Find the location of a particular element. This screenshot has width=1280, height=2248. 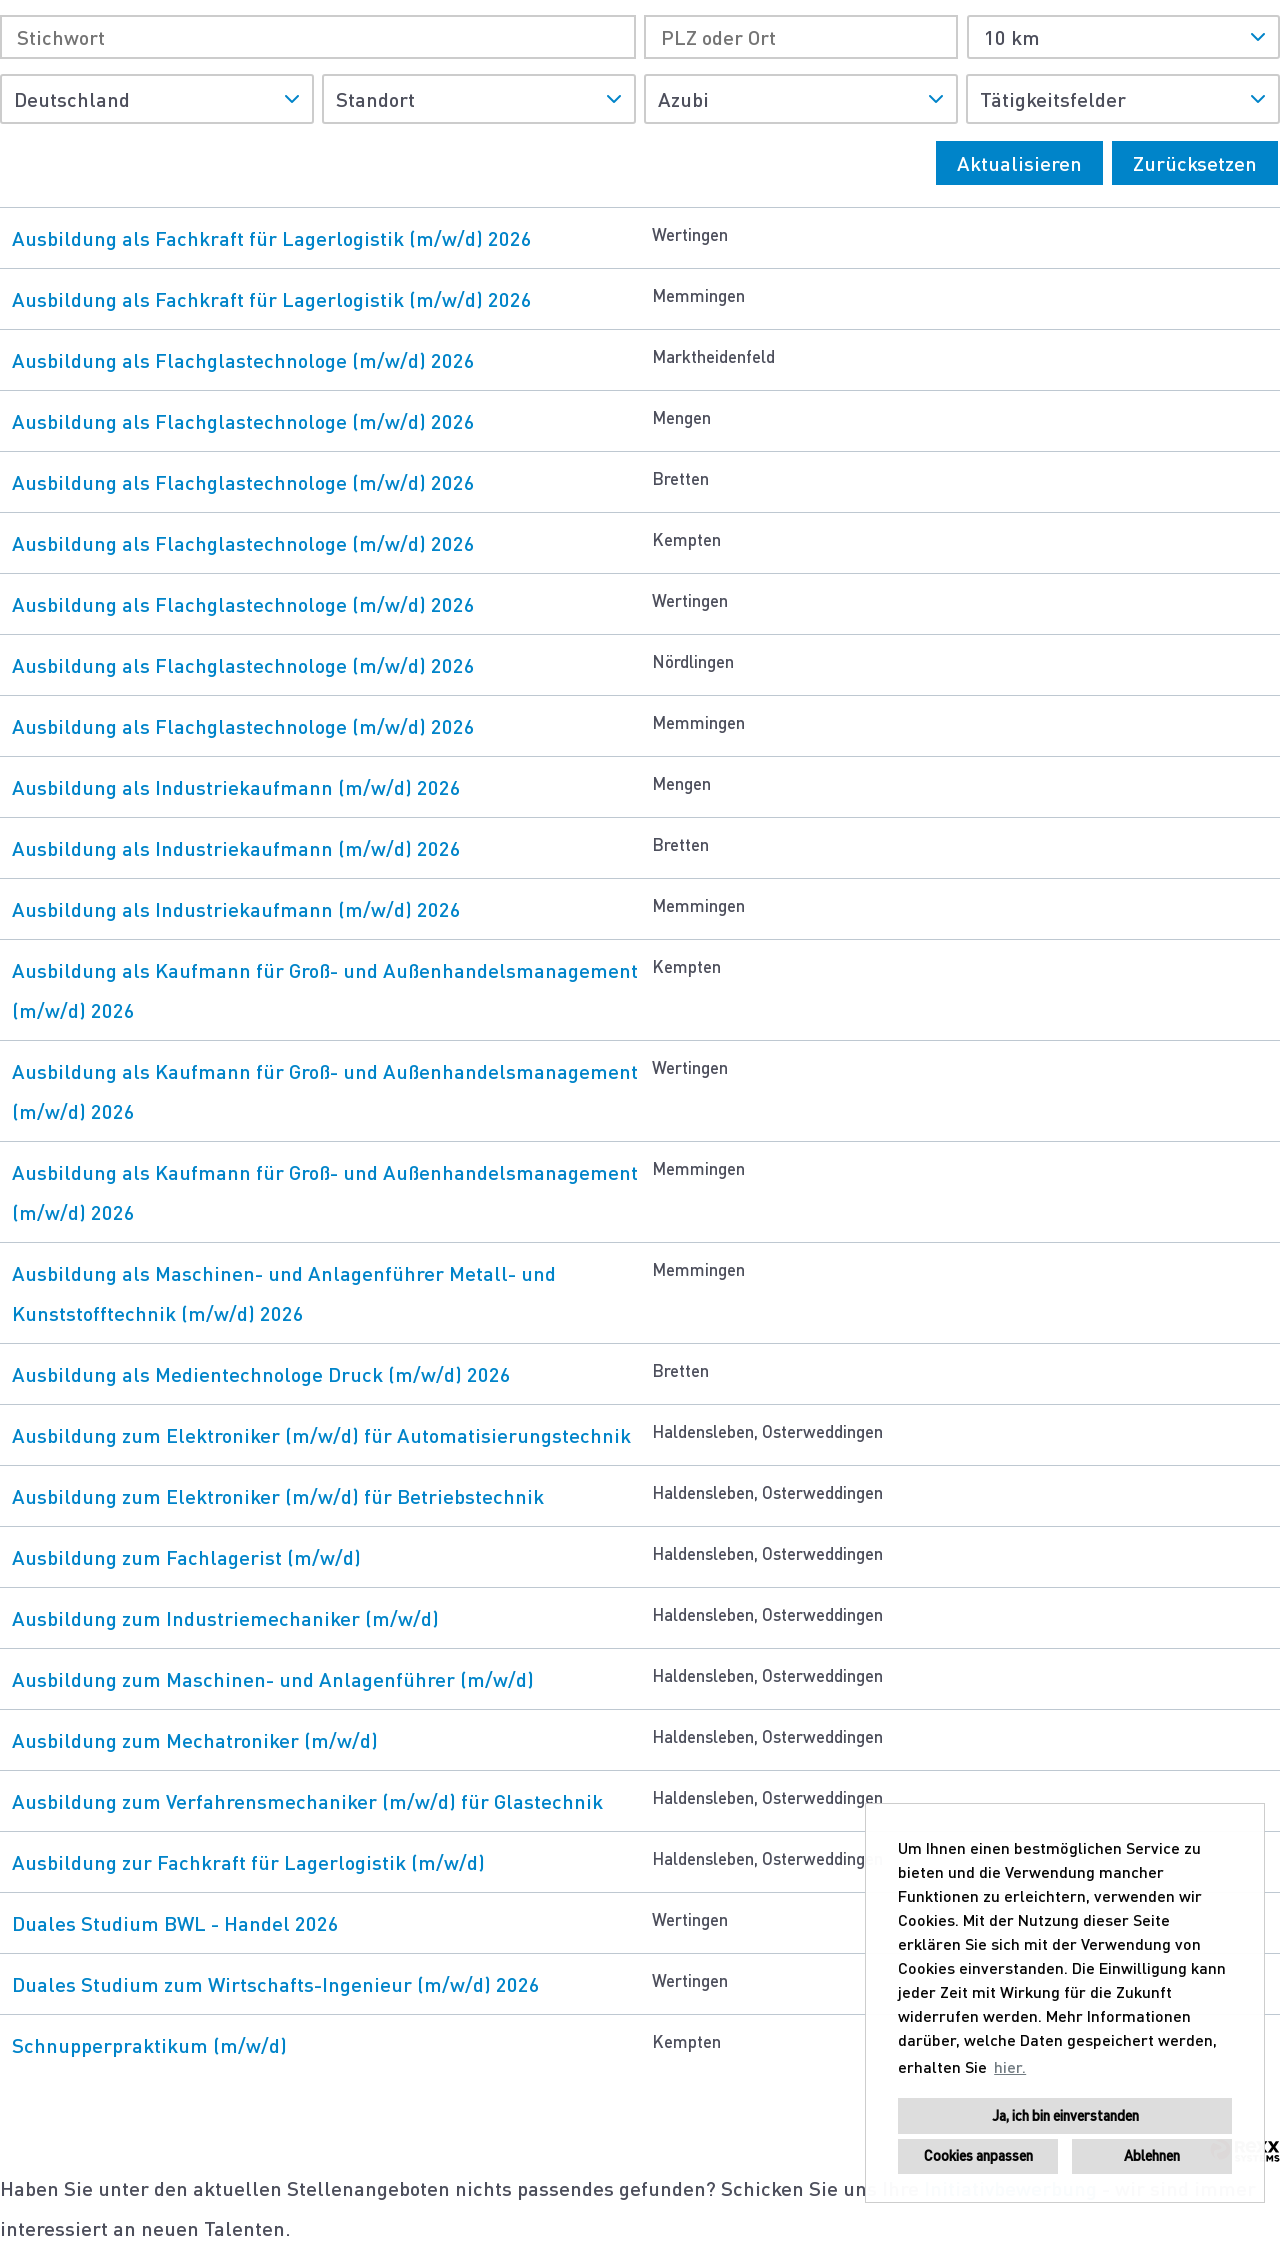

Duales Studium zum Wirtschafts-Ingenieur (m/w/d) 2026 is located at coordinates (276, 1984).